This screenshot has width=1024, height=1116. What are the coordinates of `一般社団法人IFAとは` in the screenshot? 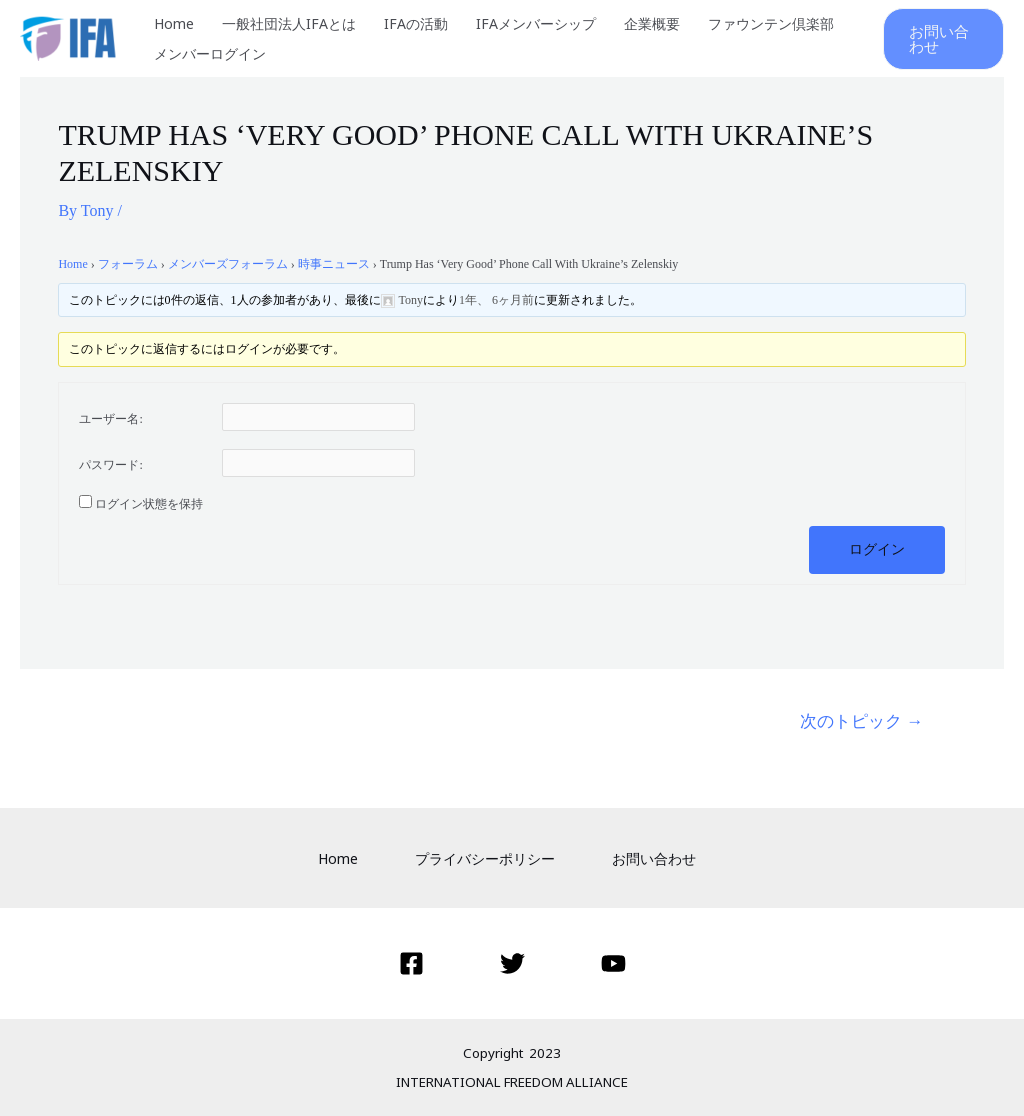 It's located at (289, 23).